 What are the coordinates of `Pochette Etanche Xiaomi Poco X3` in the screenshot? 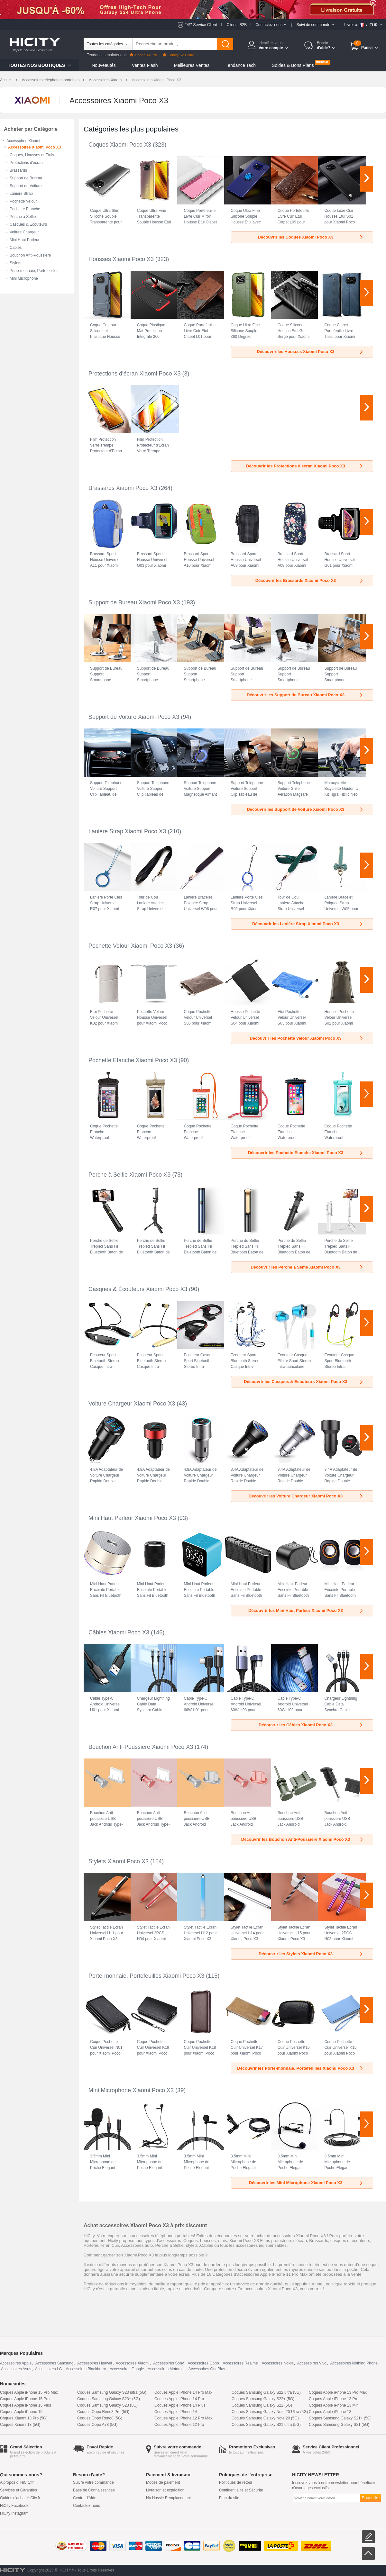 It's located at (132, 1060).